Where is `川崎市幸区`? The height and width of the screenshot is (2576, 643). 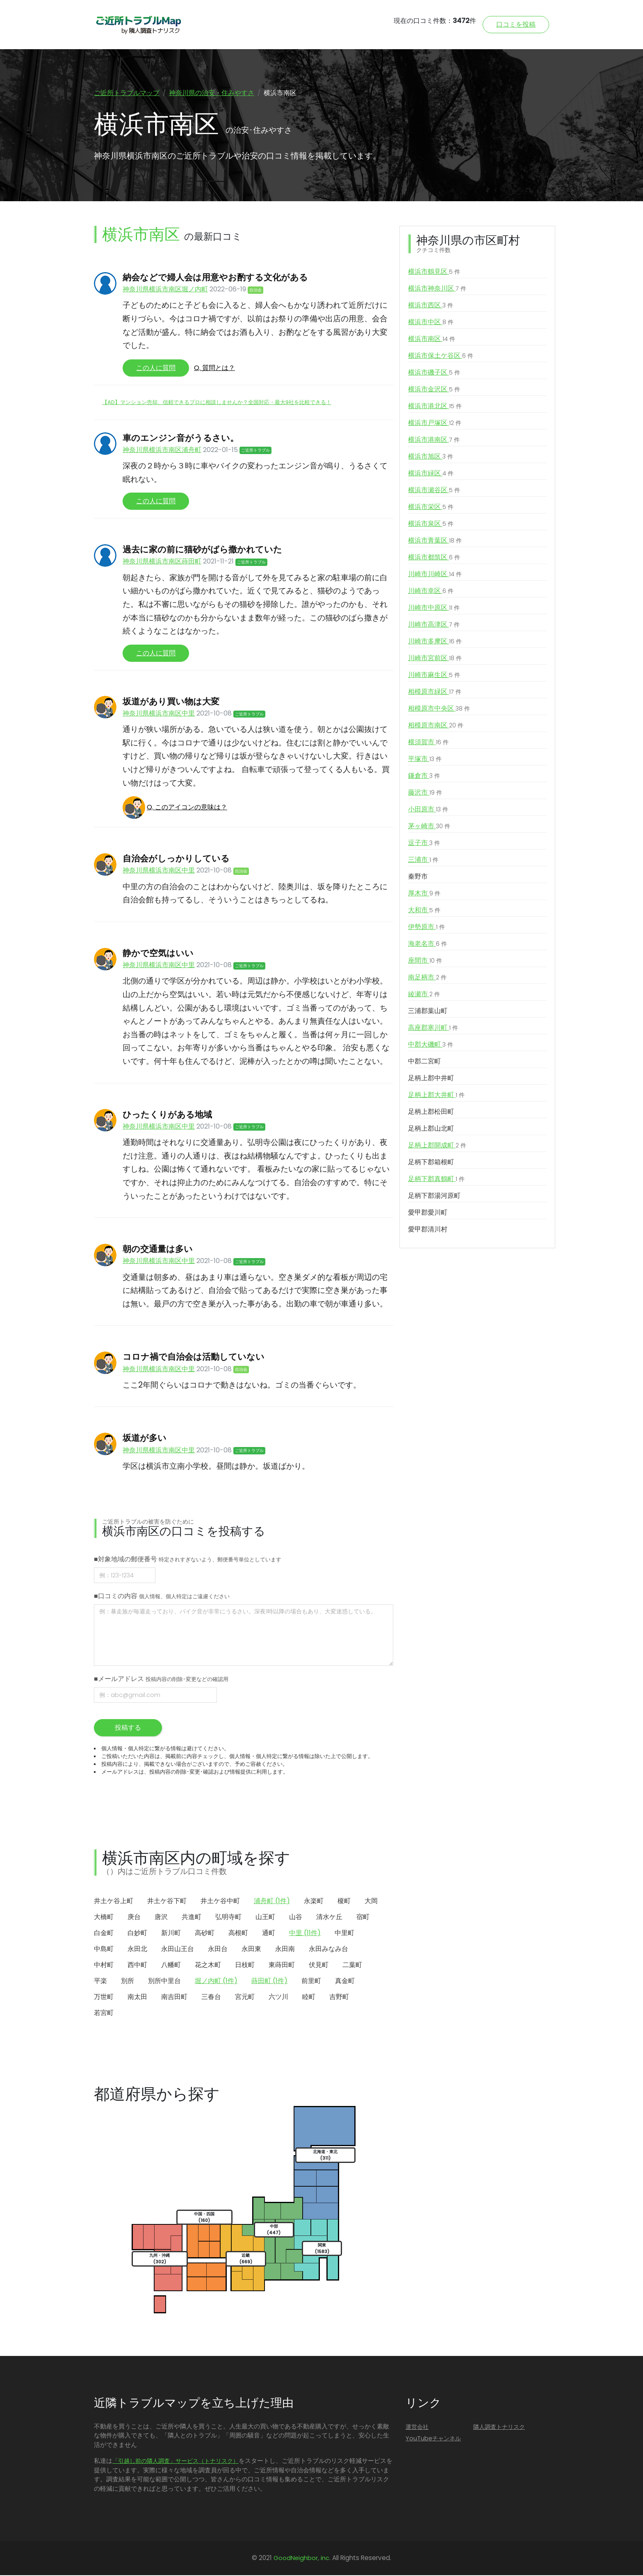
川崎市幸区 is located at coordinates (431, 592).